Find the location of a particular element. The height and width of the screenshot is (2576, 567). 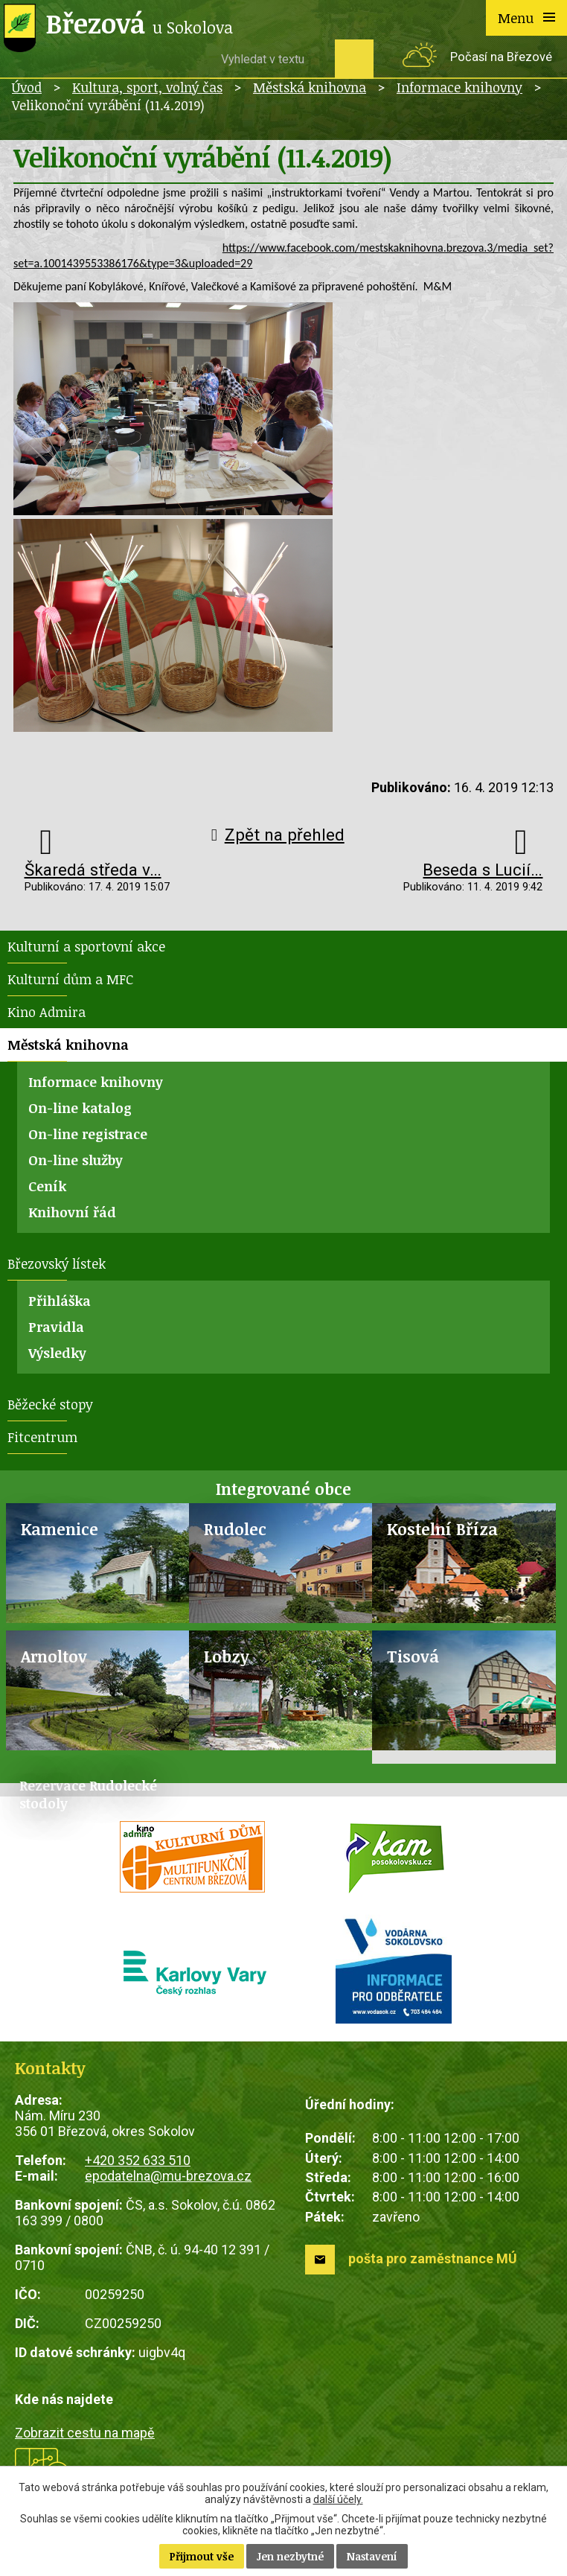

pošta pro zaměstnance MÚ is located at coordinates (432, 2258).